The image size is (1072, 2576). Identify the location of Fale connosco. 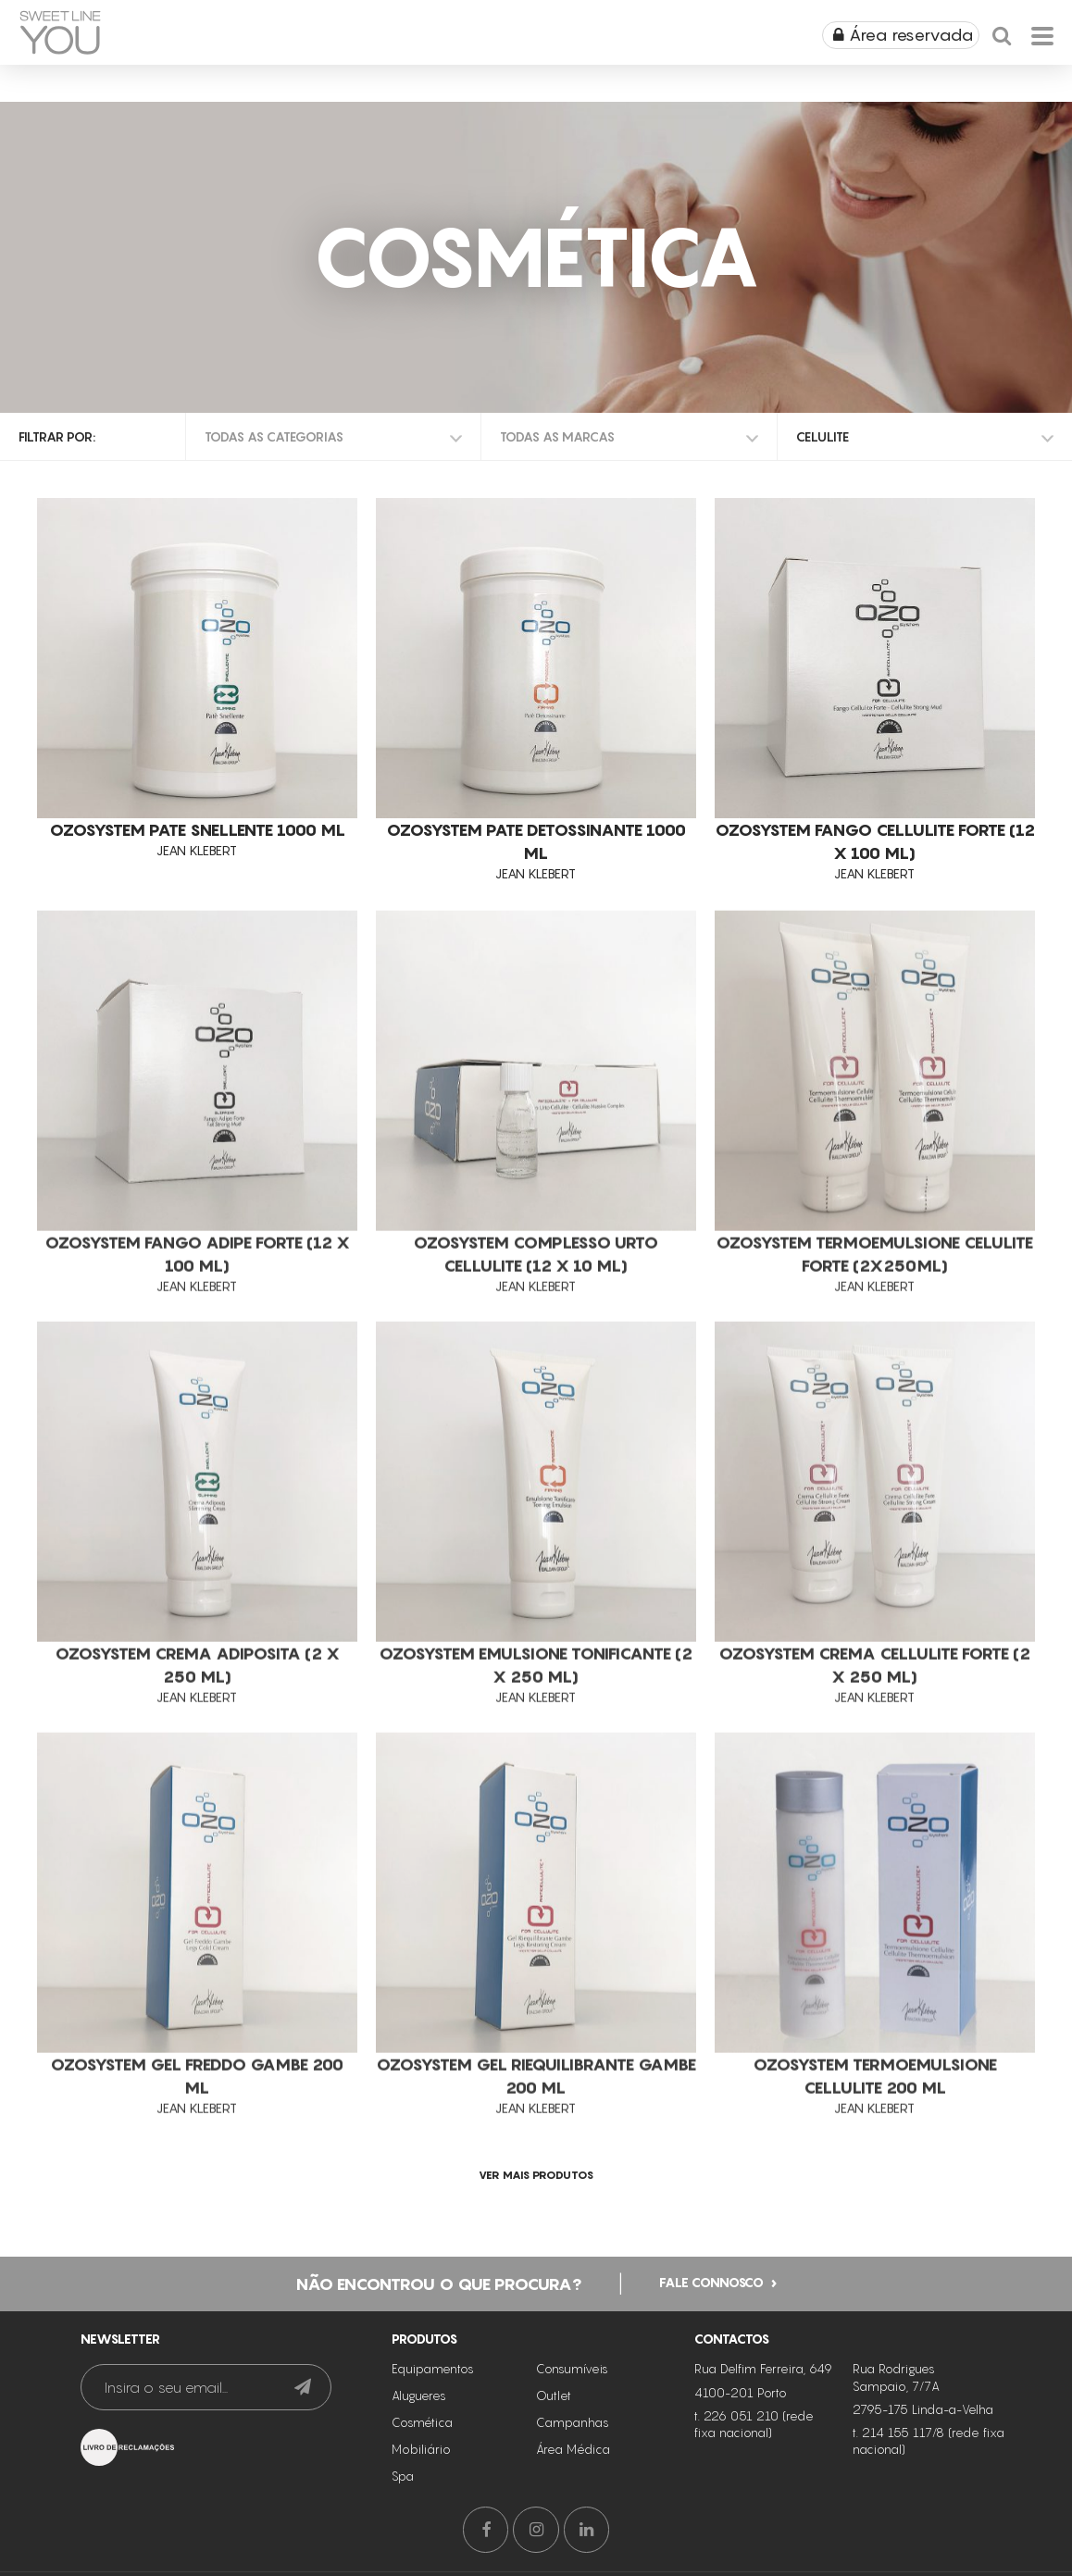
(711, 2280).